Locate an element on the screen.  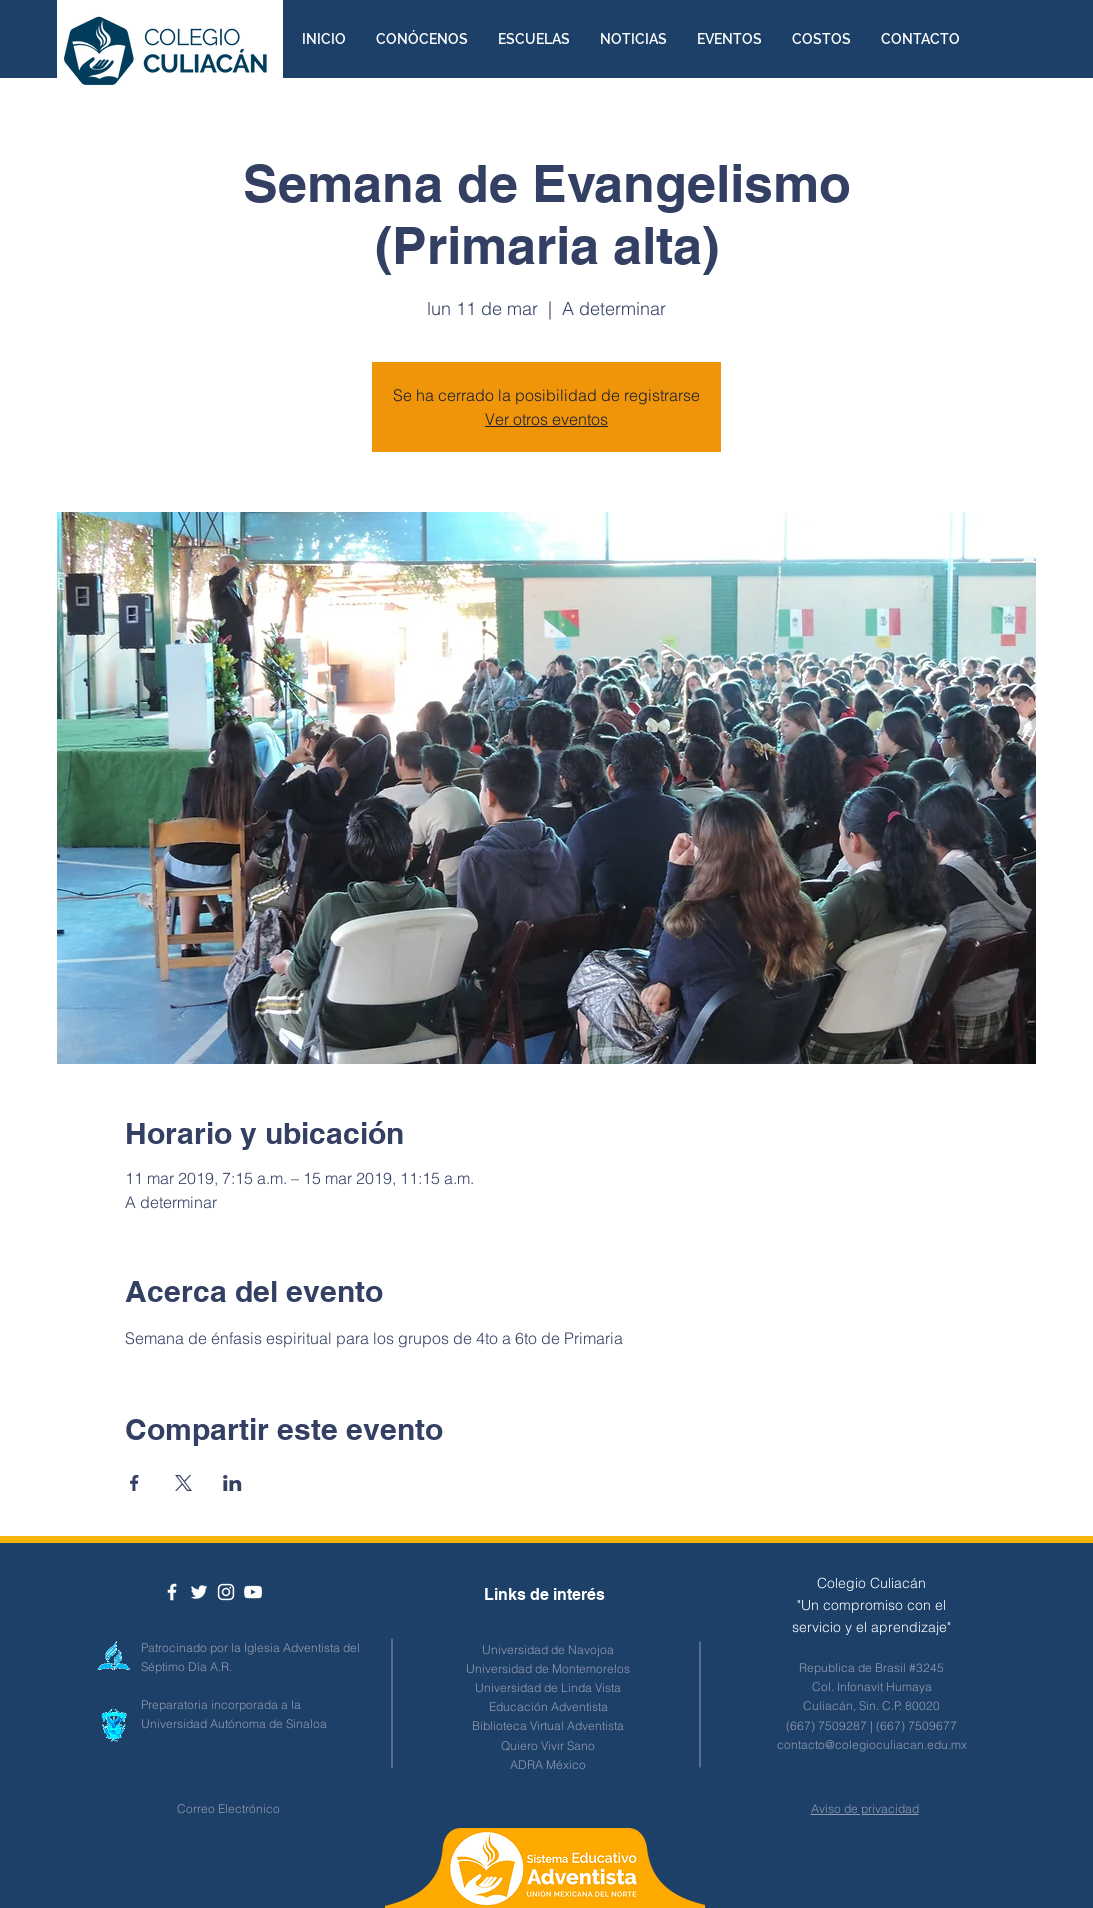
contacto@colegioculiacan.edu.mx is located at coordinates (872, 1744).